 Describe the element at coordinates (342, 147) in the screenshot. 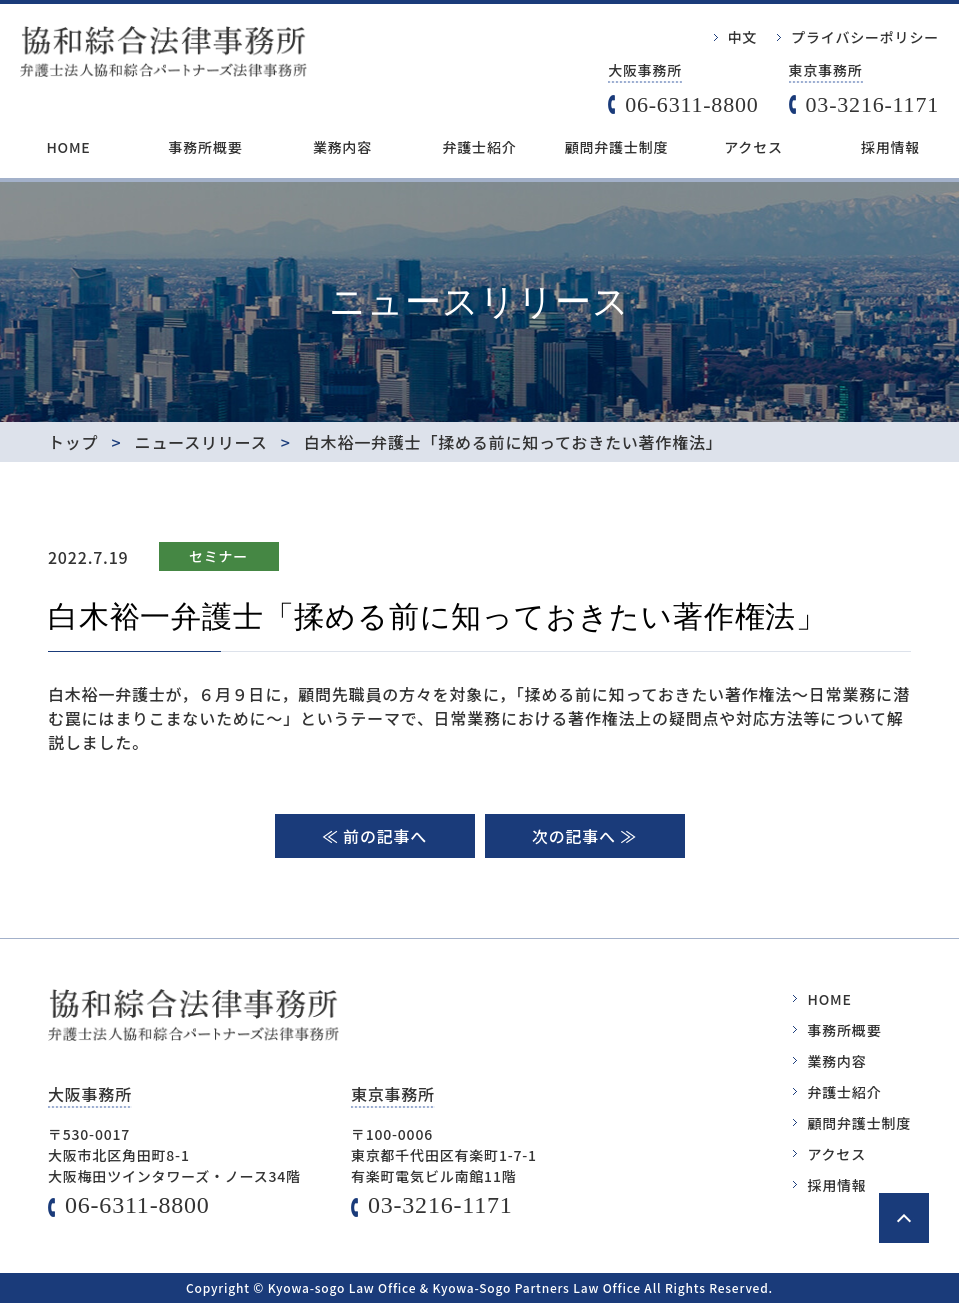

I see `業務内容` at that location.